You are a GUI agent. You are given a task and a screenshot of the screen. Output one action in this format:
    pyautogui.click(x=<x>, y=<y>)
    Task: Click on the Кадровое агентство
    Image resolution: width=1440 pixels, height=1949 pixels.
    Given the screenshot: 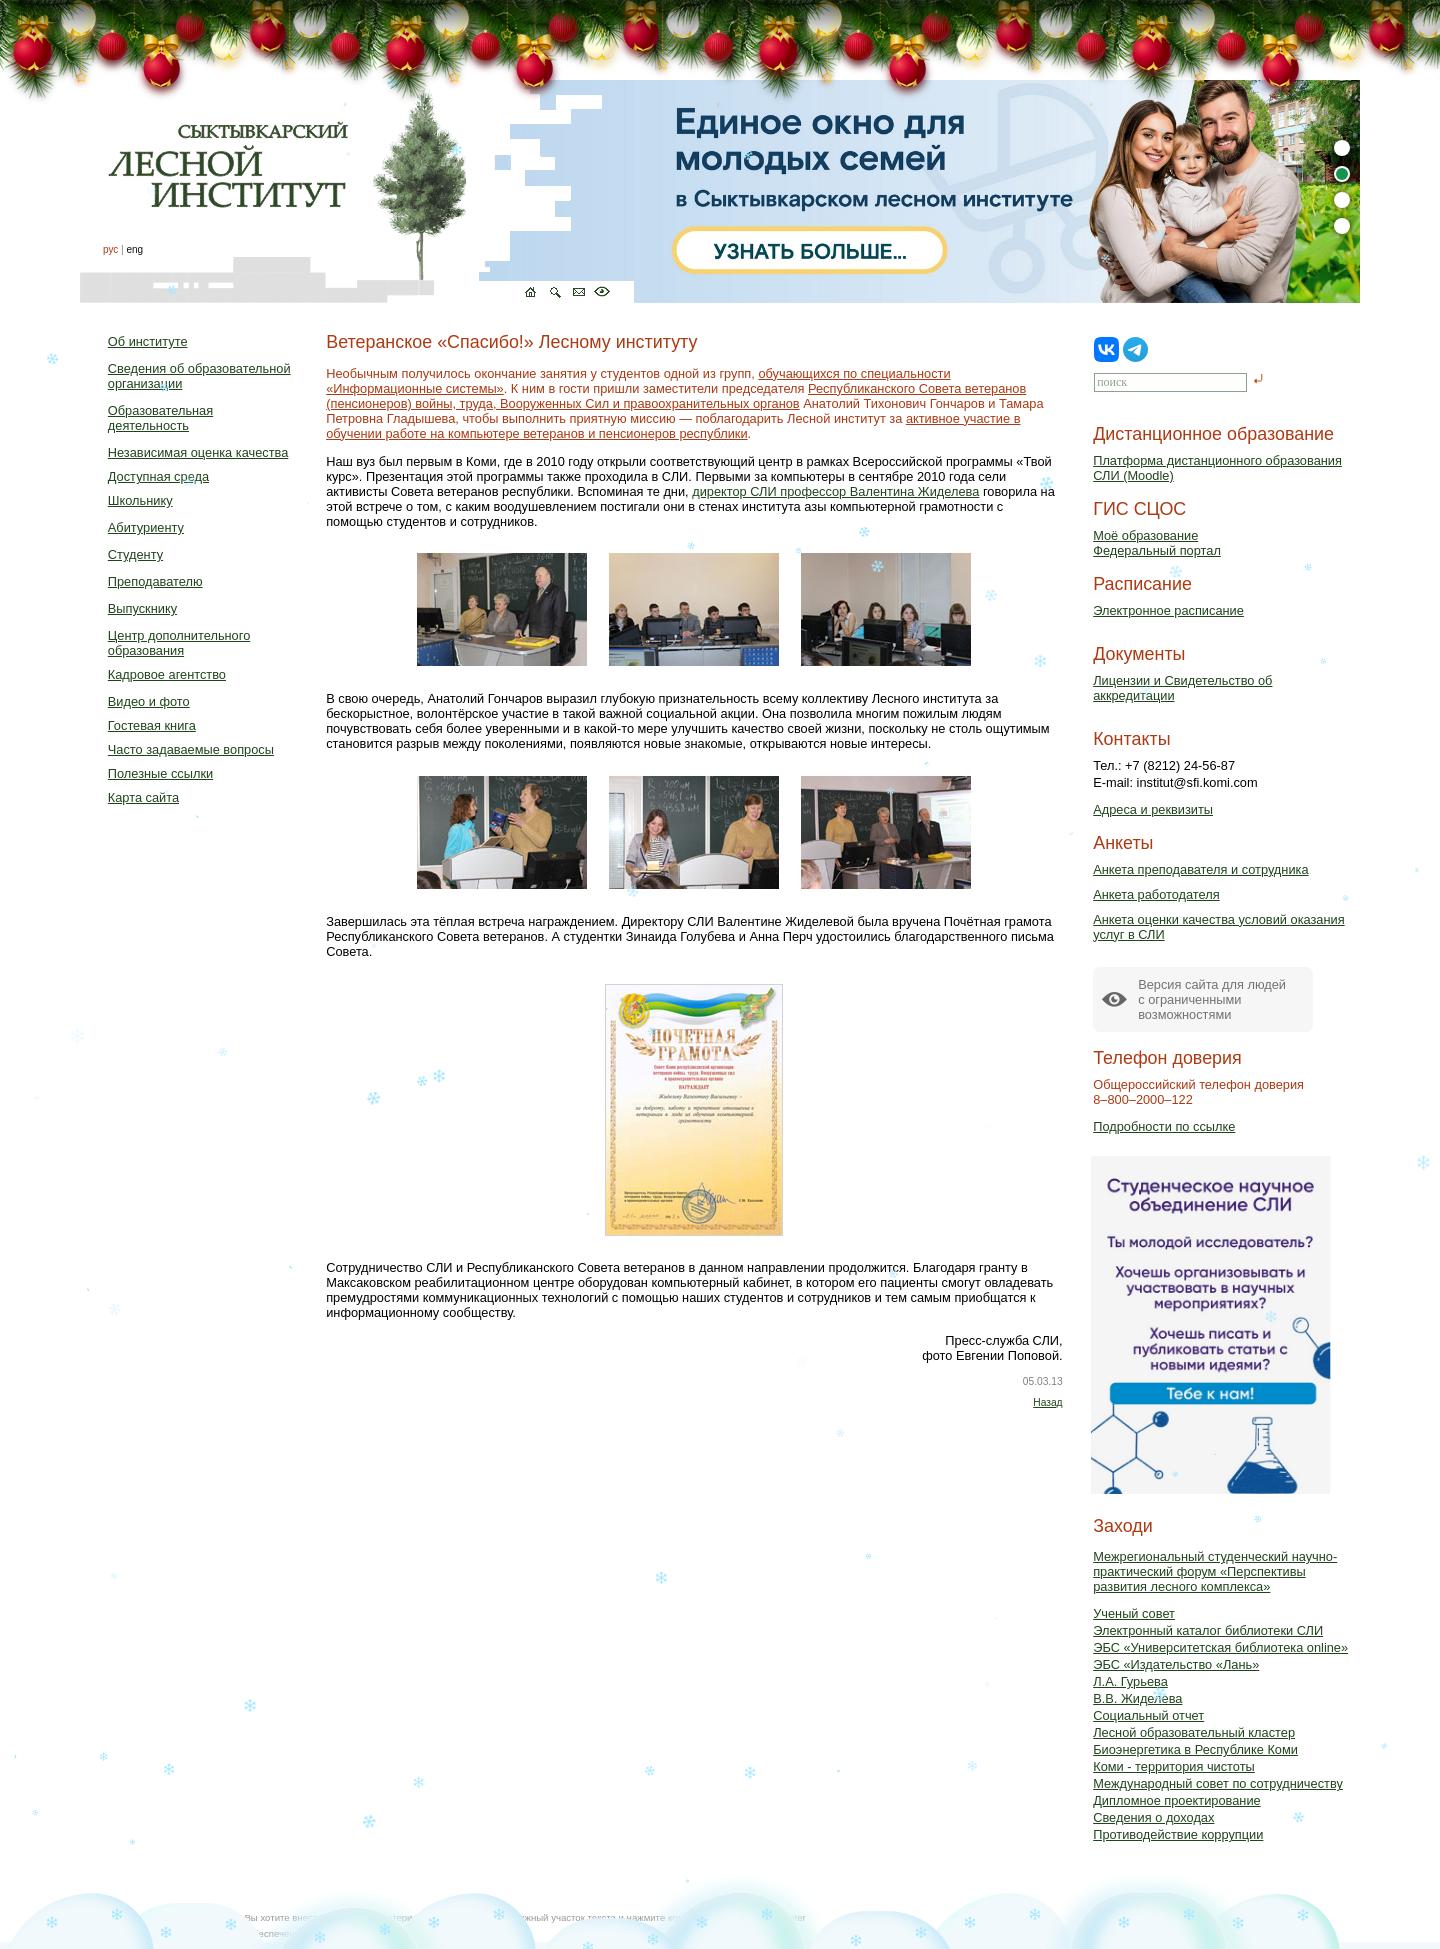 What is the action you would take?
    pyautogui.click(x=167, y=674)
    